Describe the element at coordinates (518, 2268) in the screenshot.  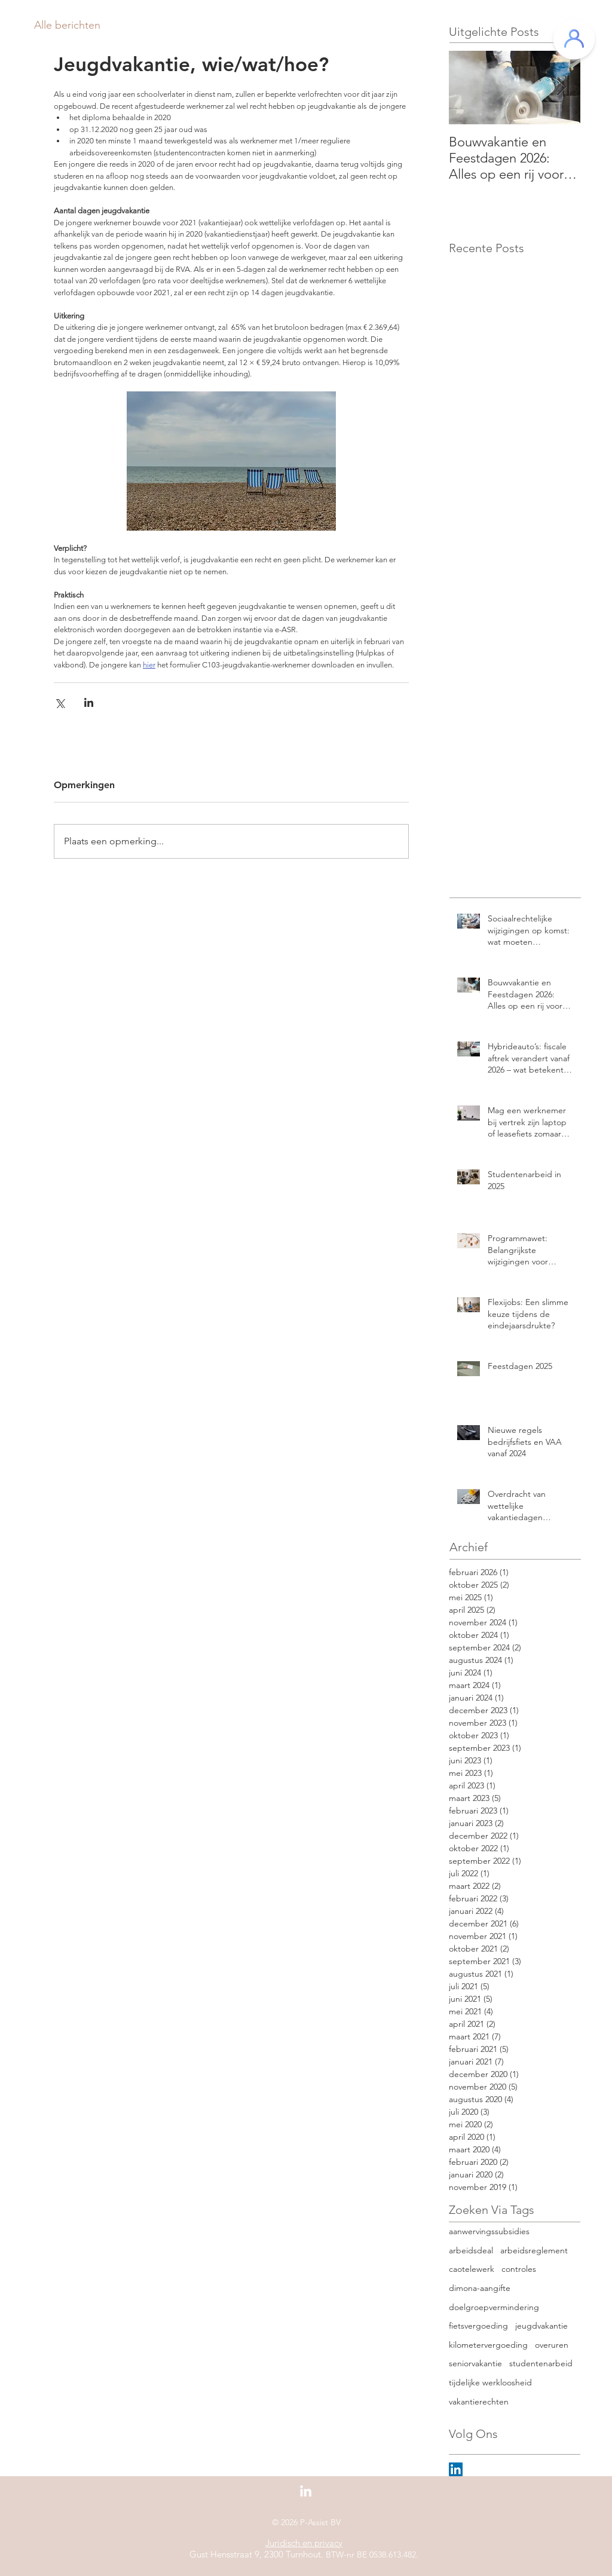
I see `controles` at that location.